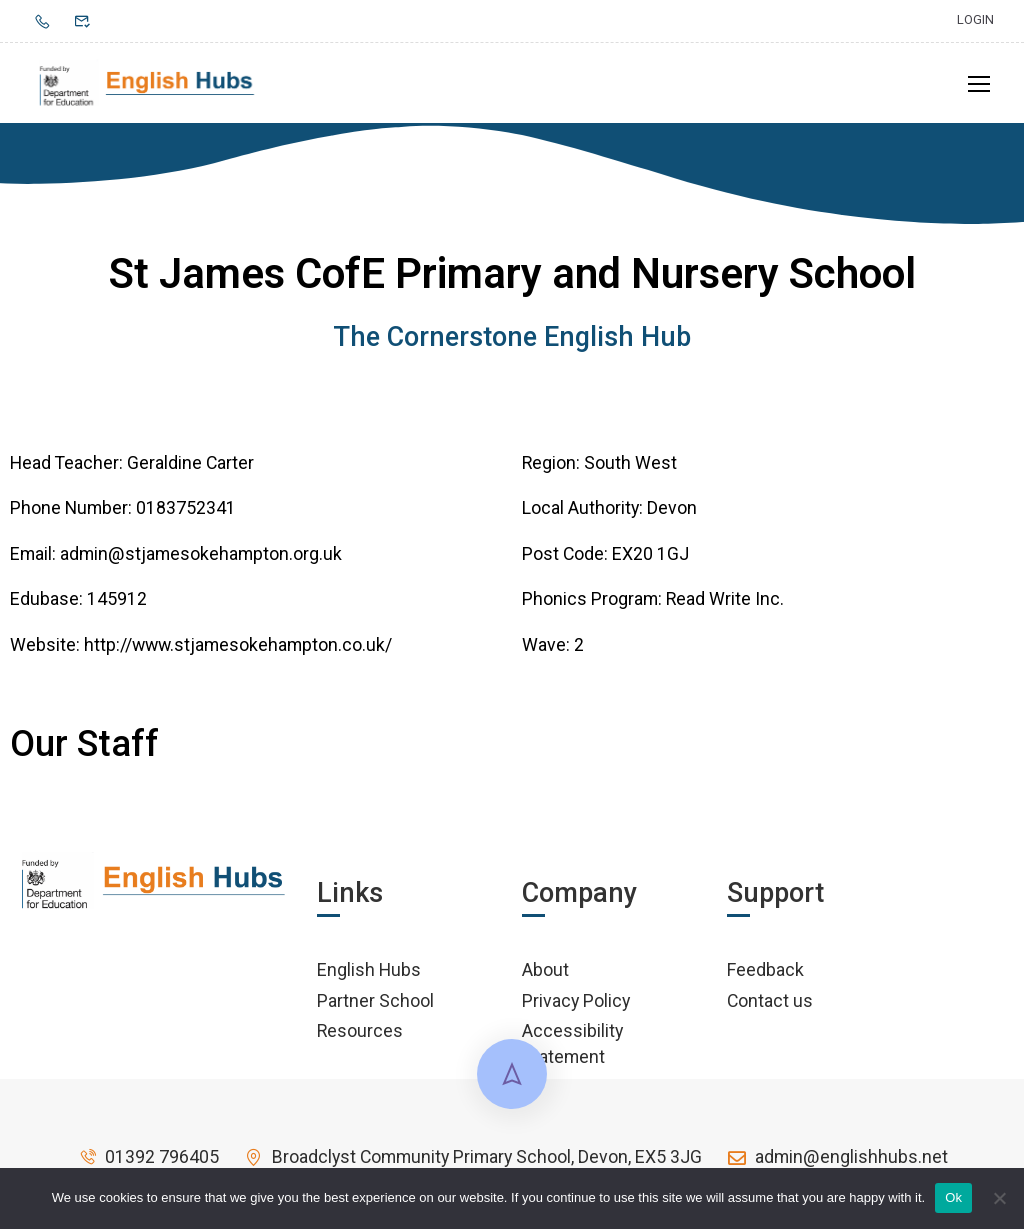  What do you see at coordinates (672, 514) in the screenshot?
I see `Devon` at bounding box center [672, 514].